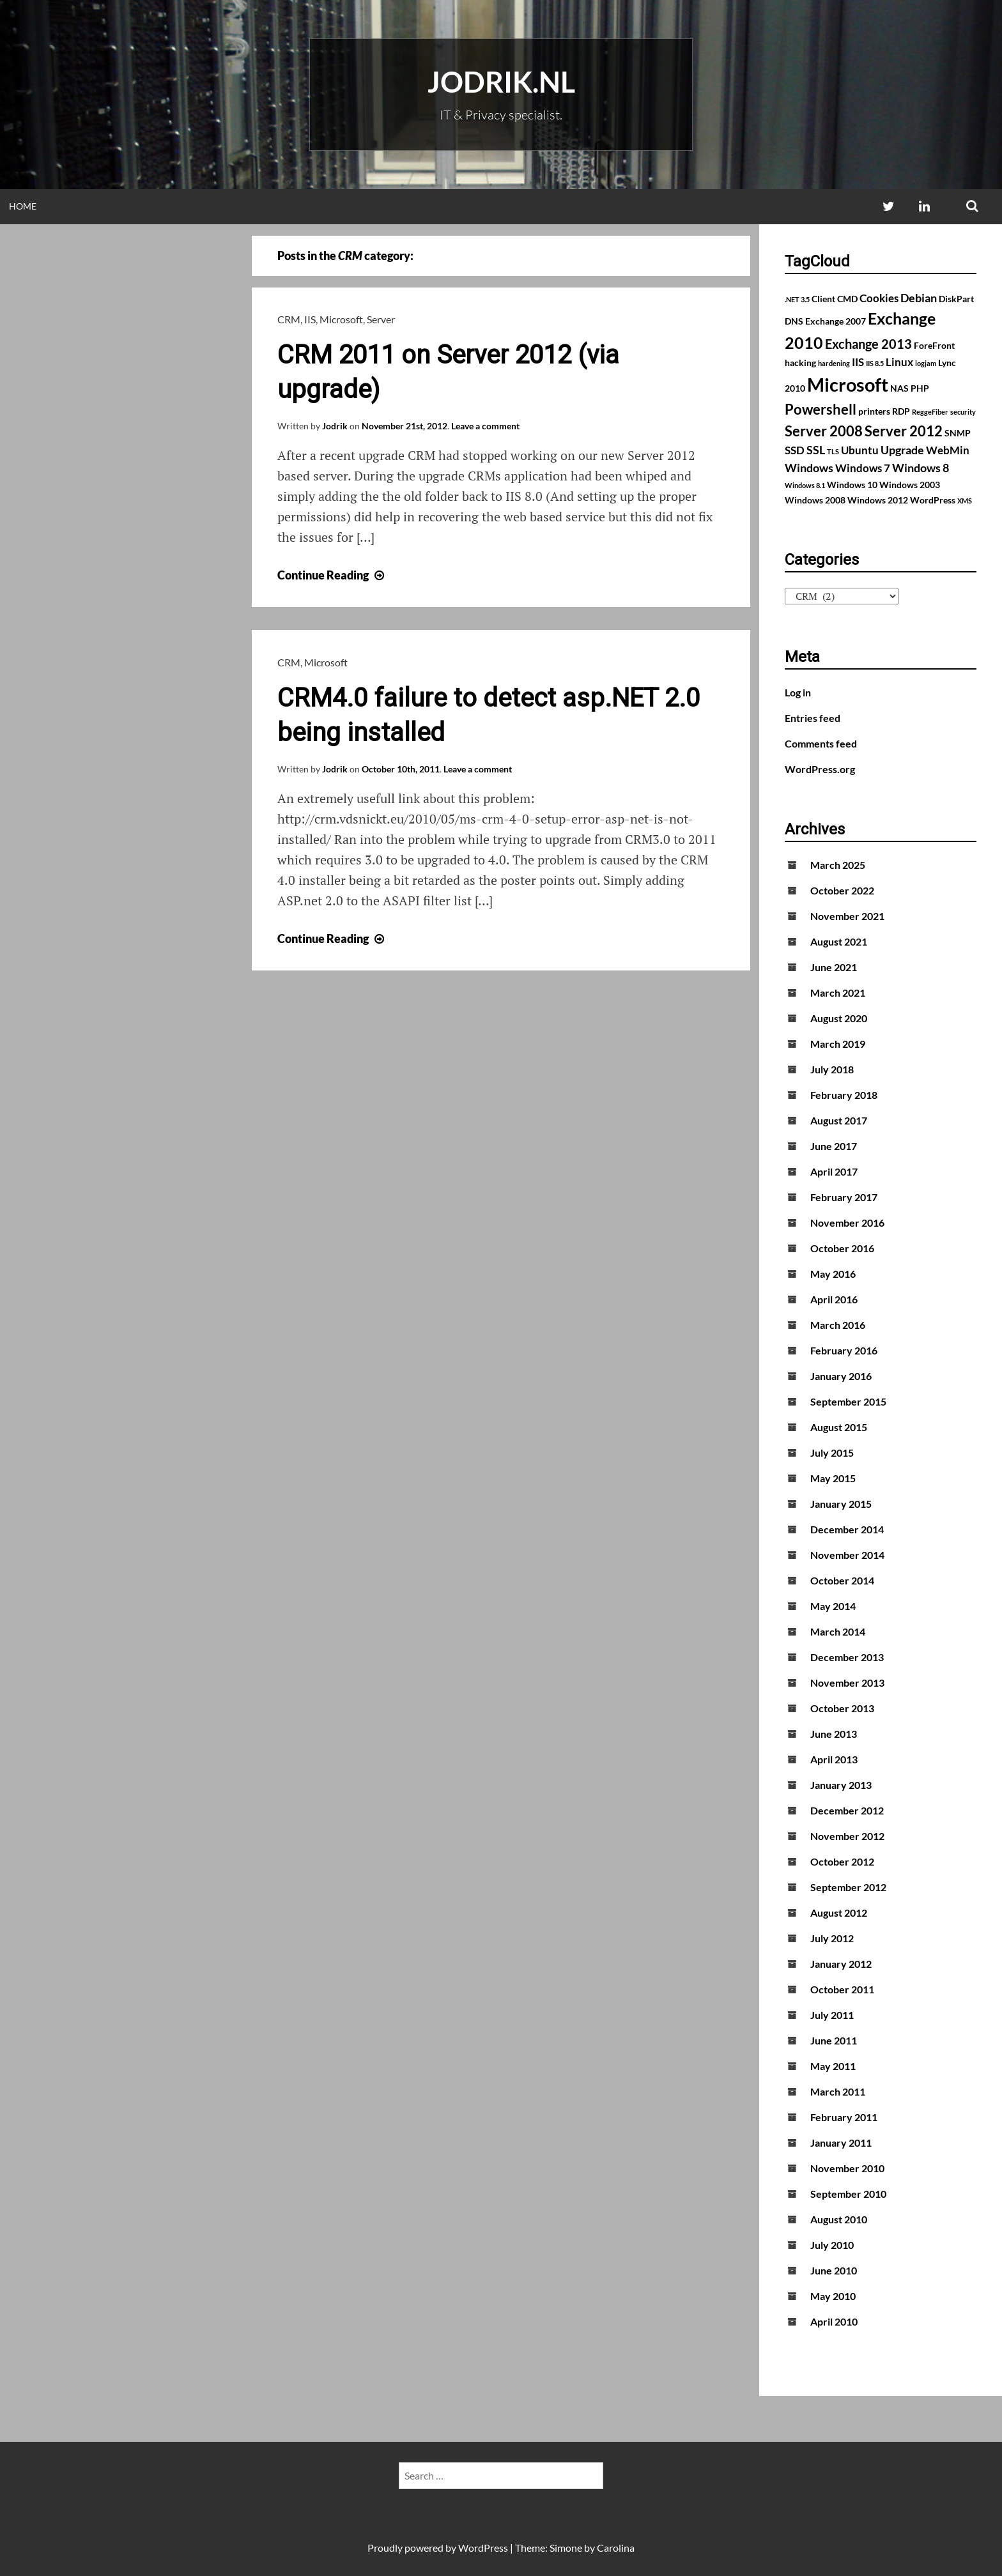 The height and width of the screenshot is (2576, 1002). Describe the element at coordinates (832, 1938) in the screenshot. I see `July 2012` at that location.